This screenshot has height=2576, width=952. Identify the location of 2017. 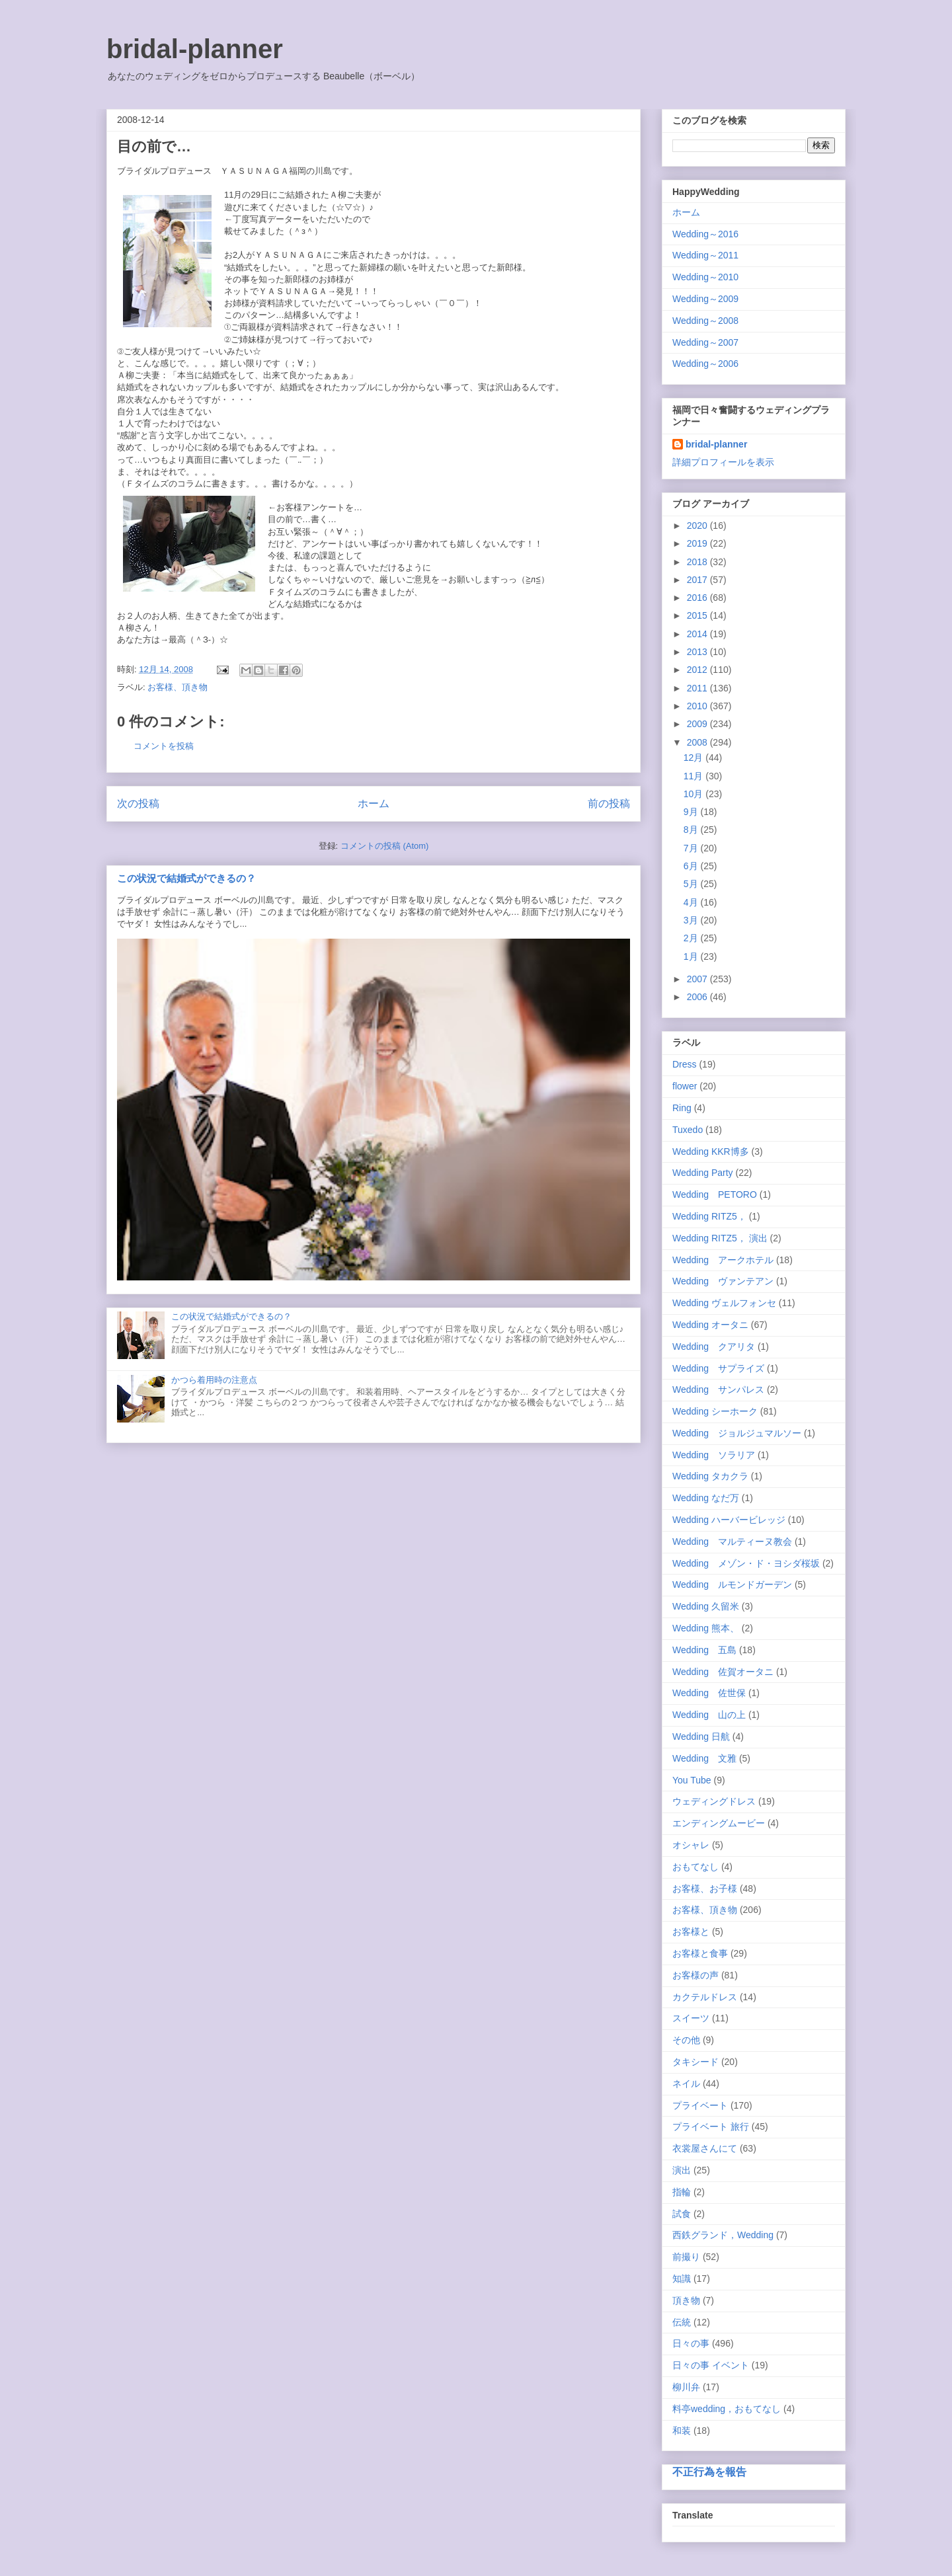
(698, 579).